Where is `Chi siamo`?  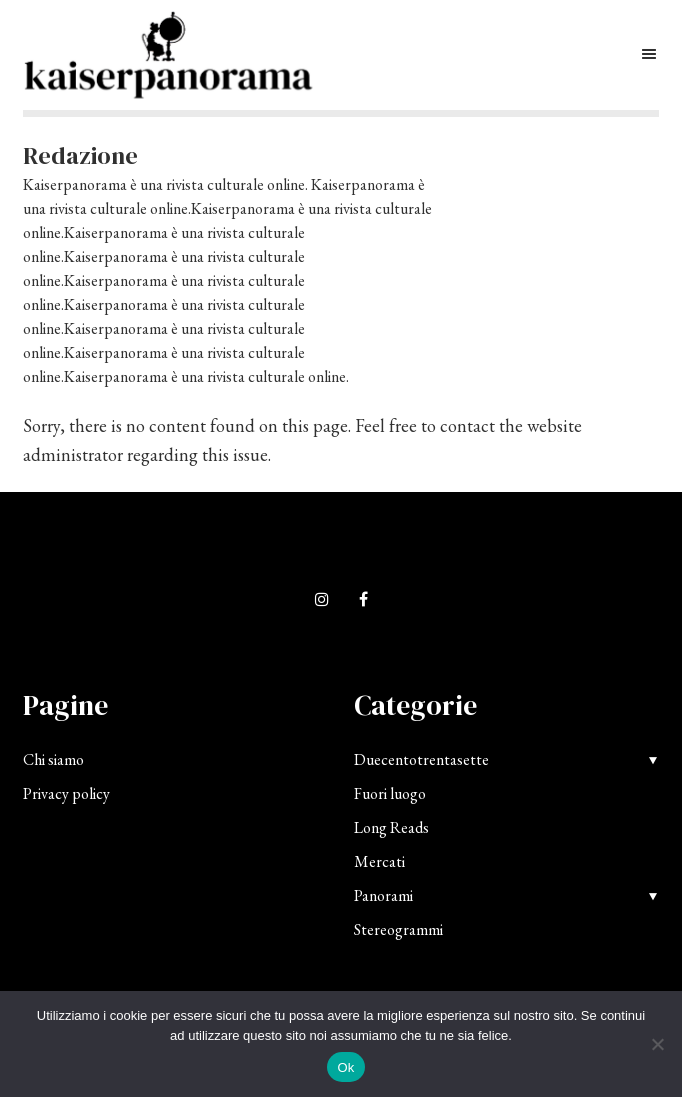
Chi siamo is located at coordinates (53, 759).